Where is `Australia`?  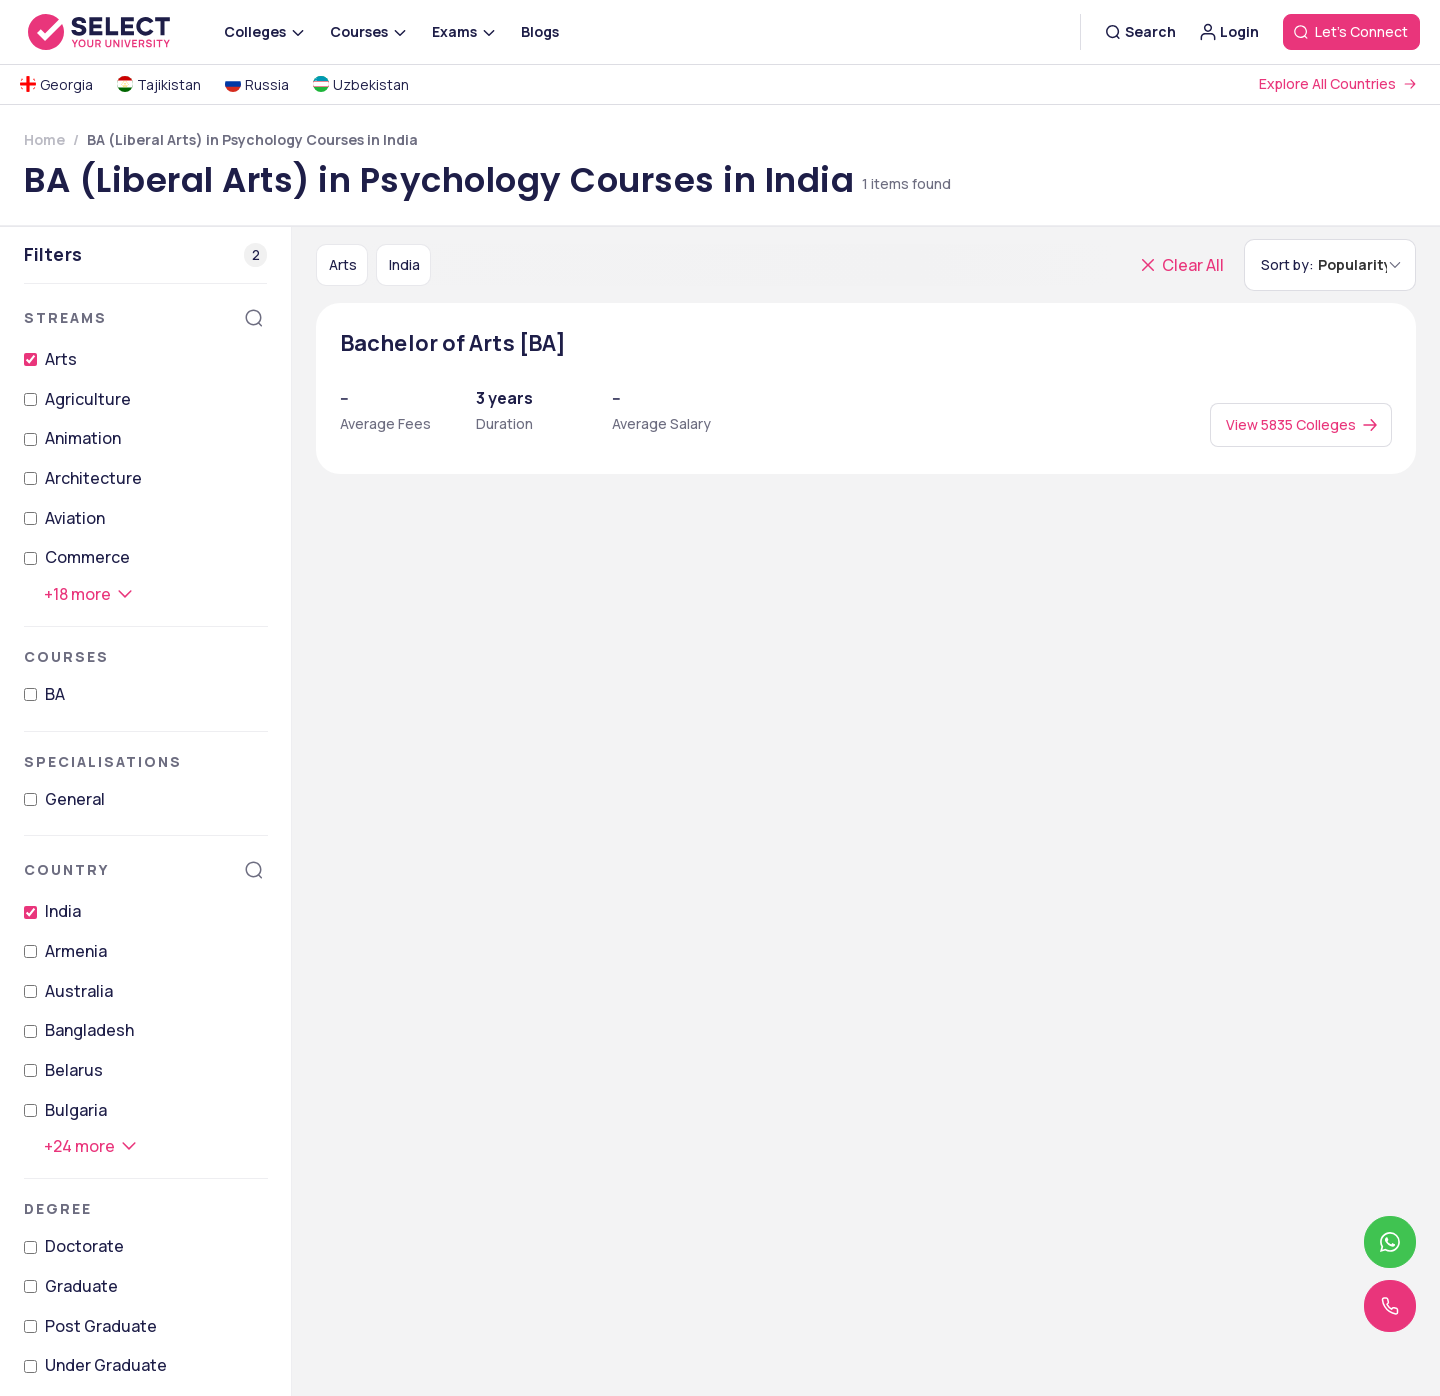 Australia is located at coordinates (79, 991).